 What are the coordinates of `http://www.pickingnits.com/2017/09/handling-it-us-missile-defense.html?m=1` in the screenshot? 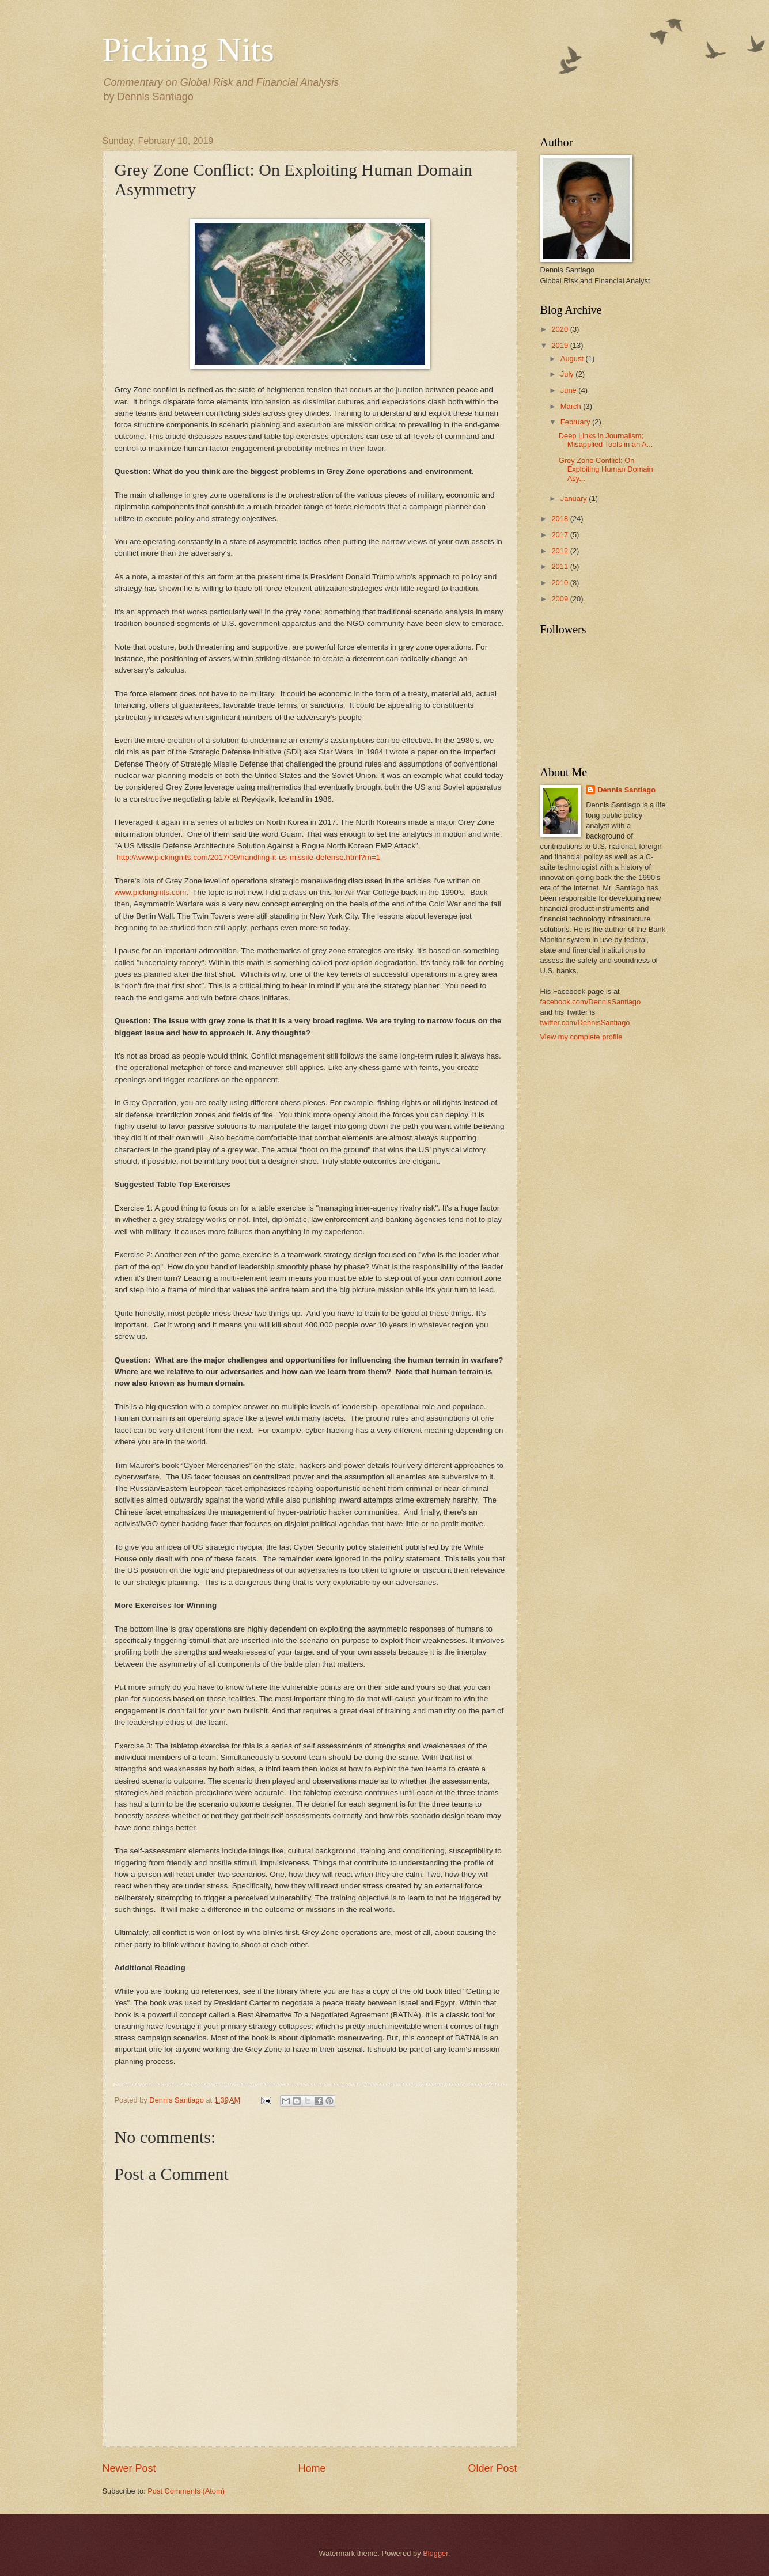 It's located at (248, 857).